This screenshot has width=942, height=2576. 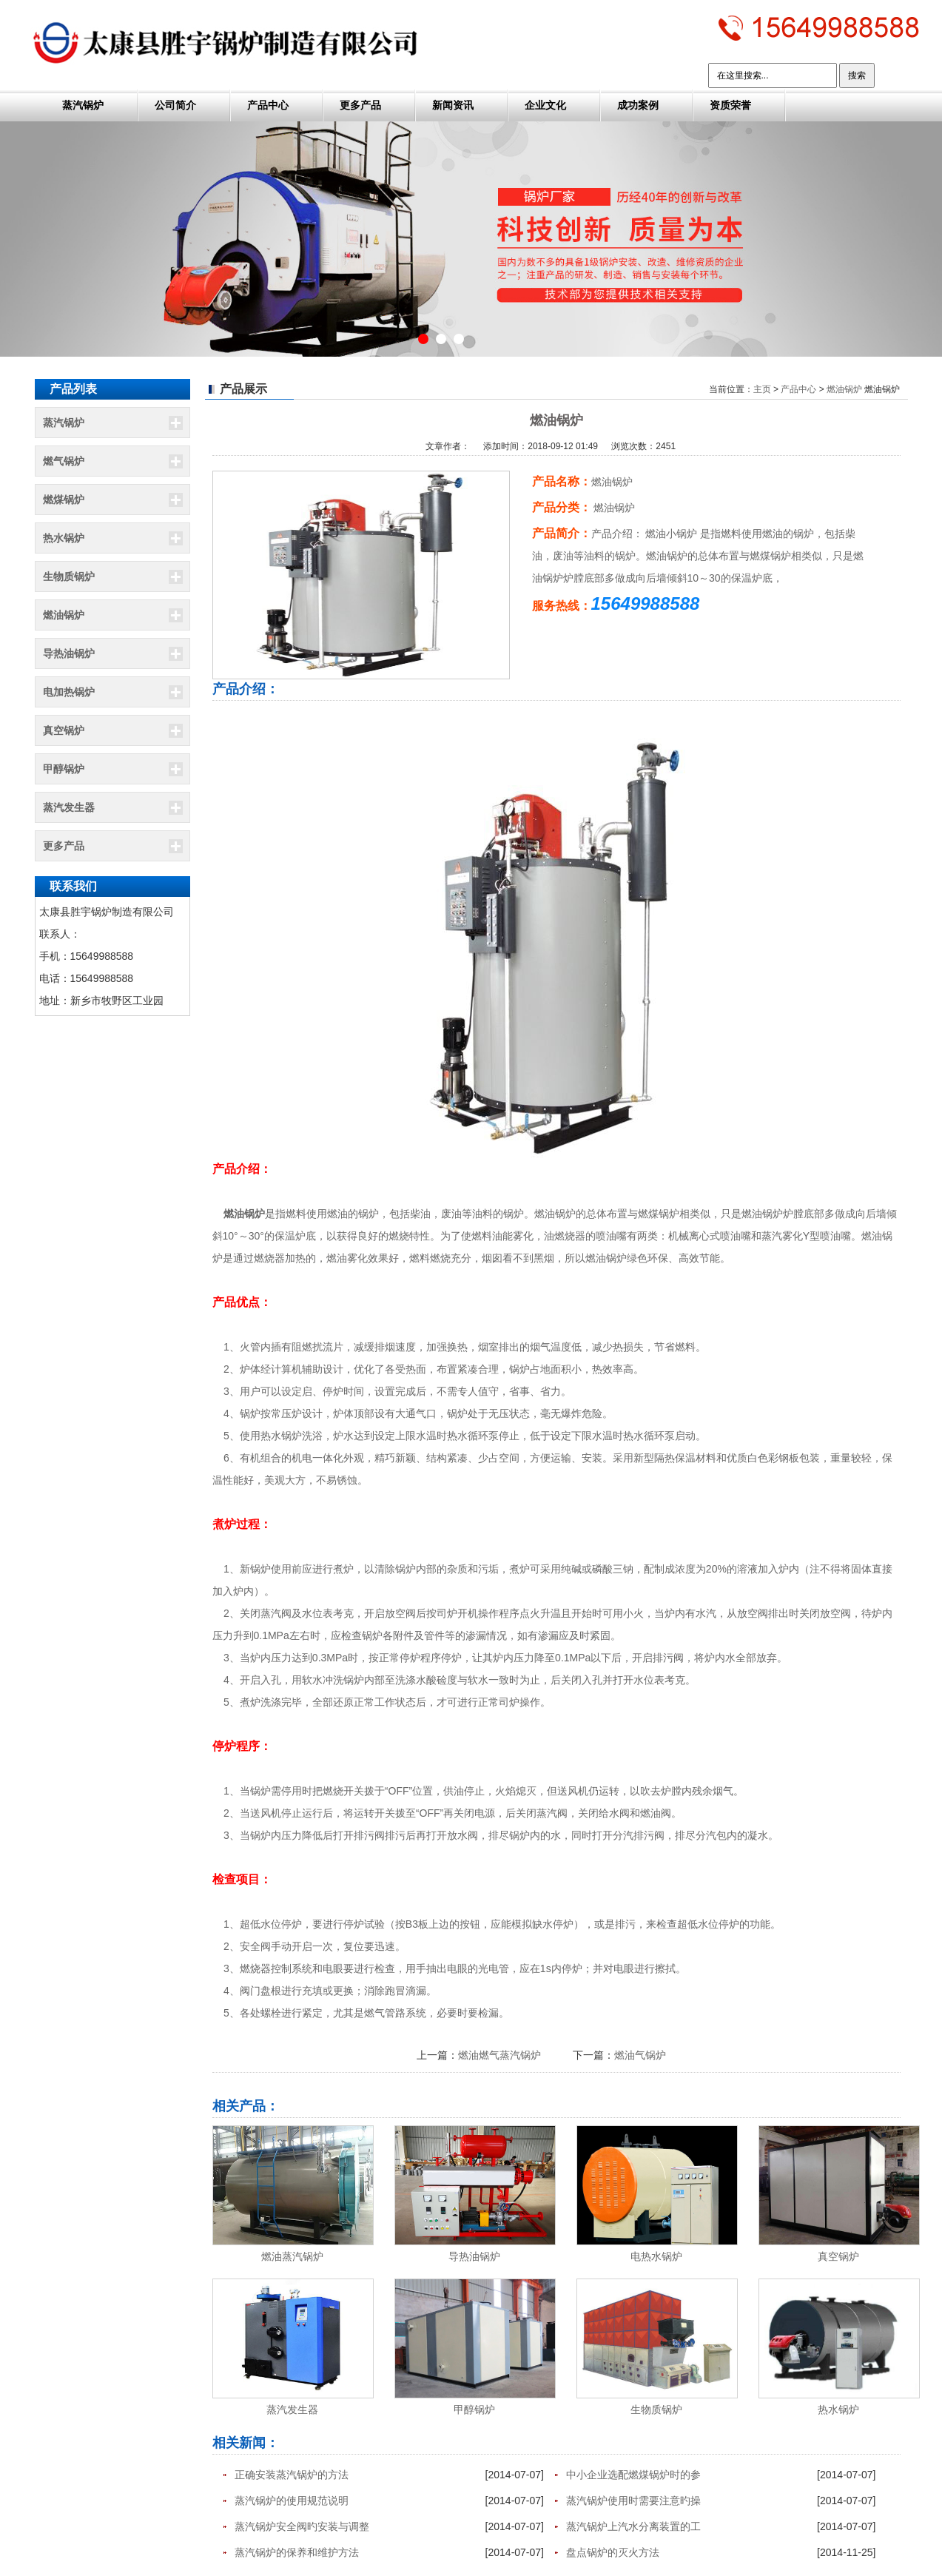 I want to click on 资质荣誉, so click(x=730, y=105).